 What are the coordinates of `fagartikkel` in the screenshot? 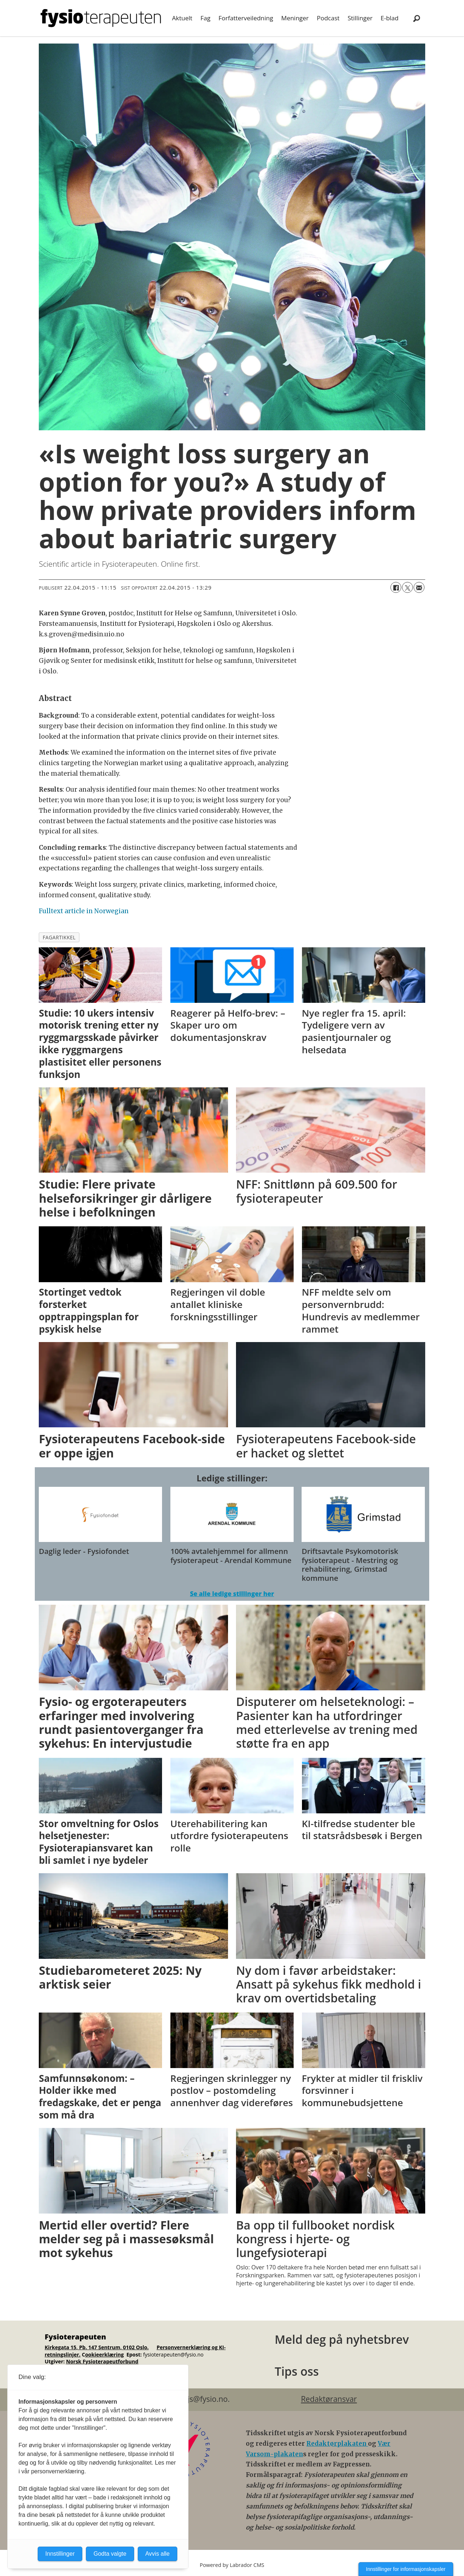 It's located at (59, 937).